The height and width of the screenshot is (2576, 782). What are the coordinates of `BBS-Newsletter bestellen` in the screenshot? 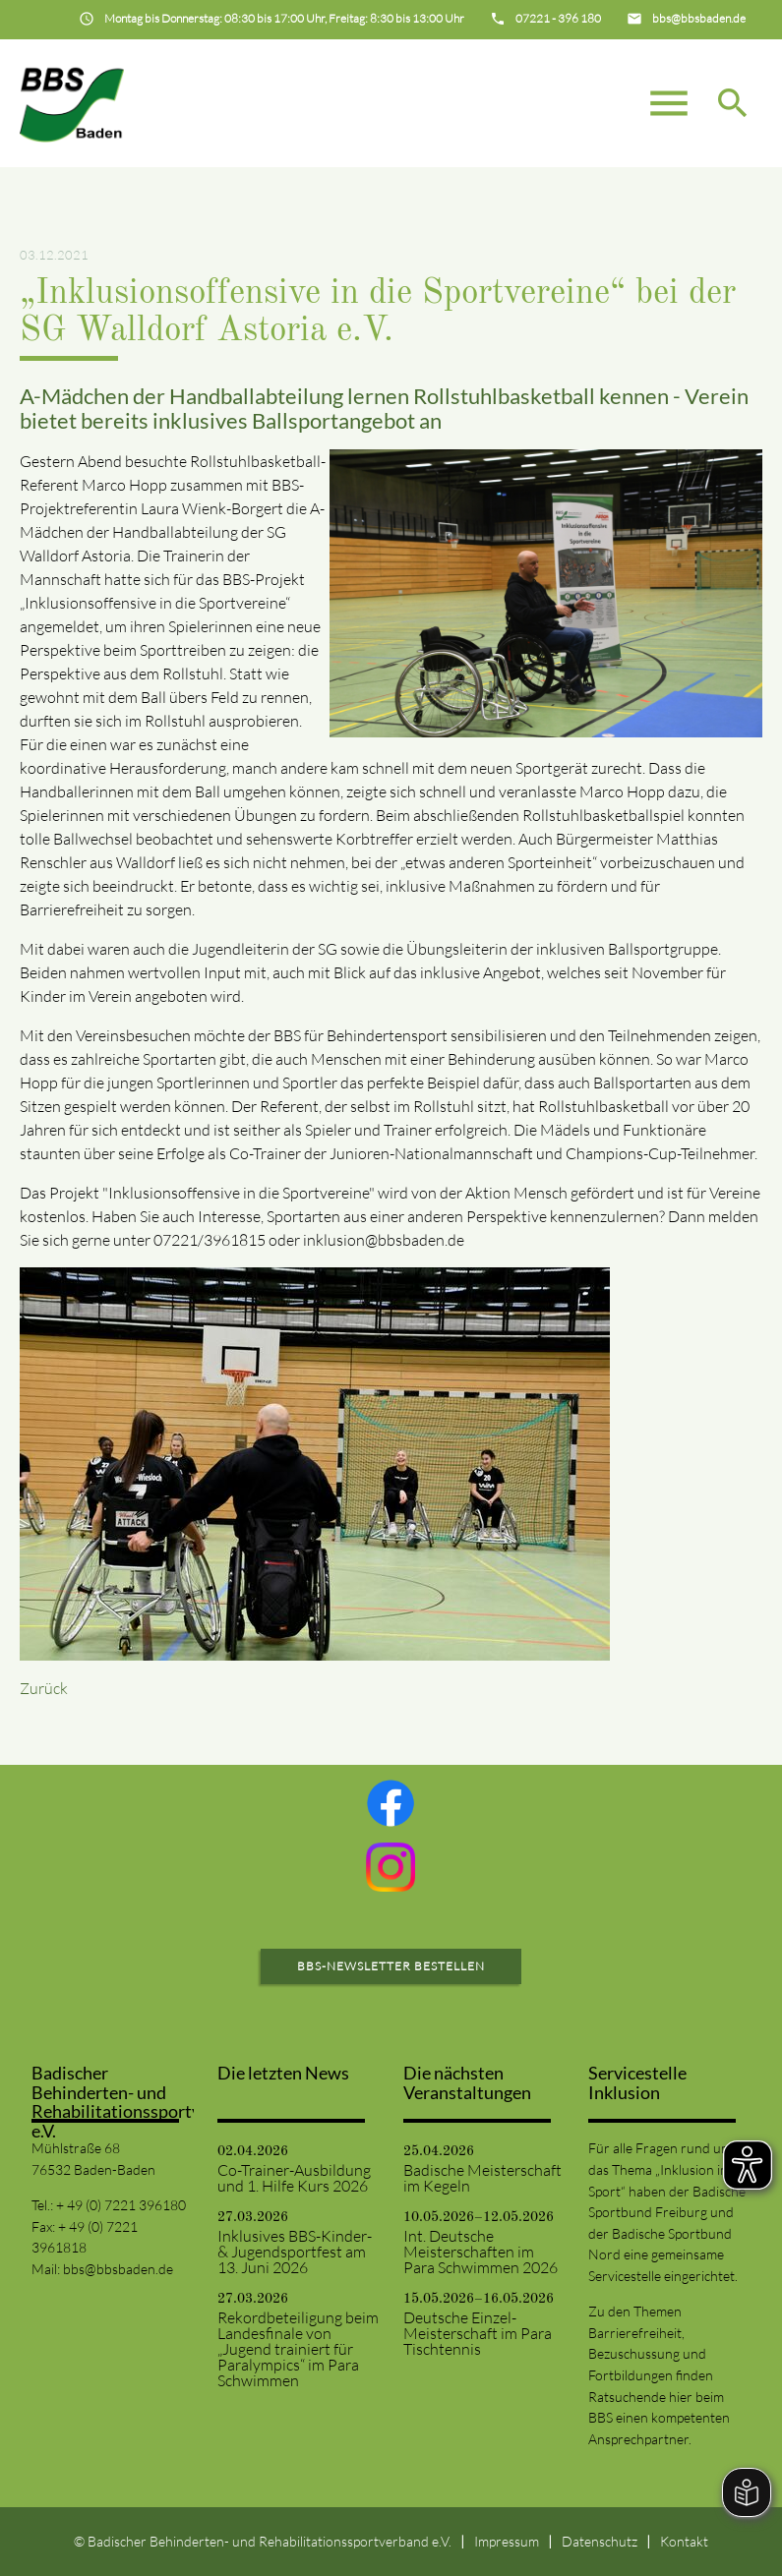 It's located at (391, 1966).